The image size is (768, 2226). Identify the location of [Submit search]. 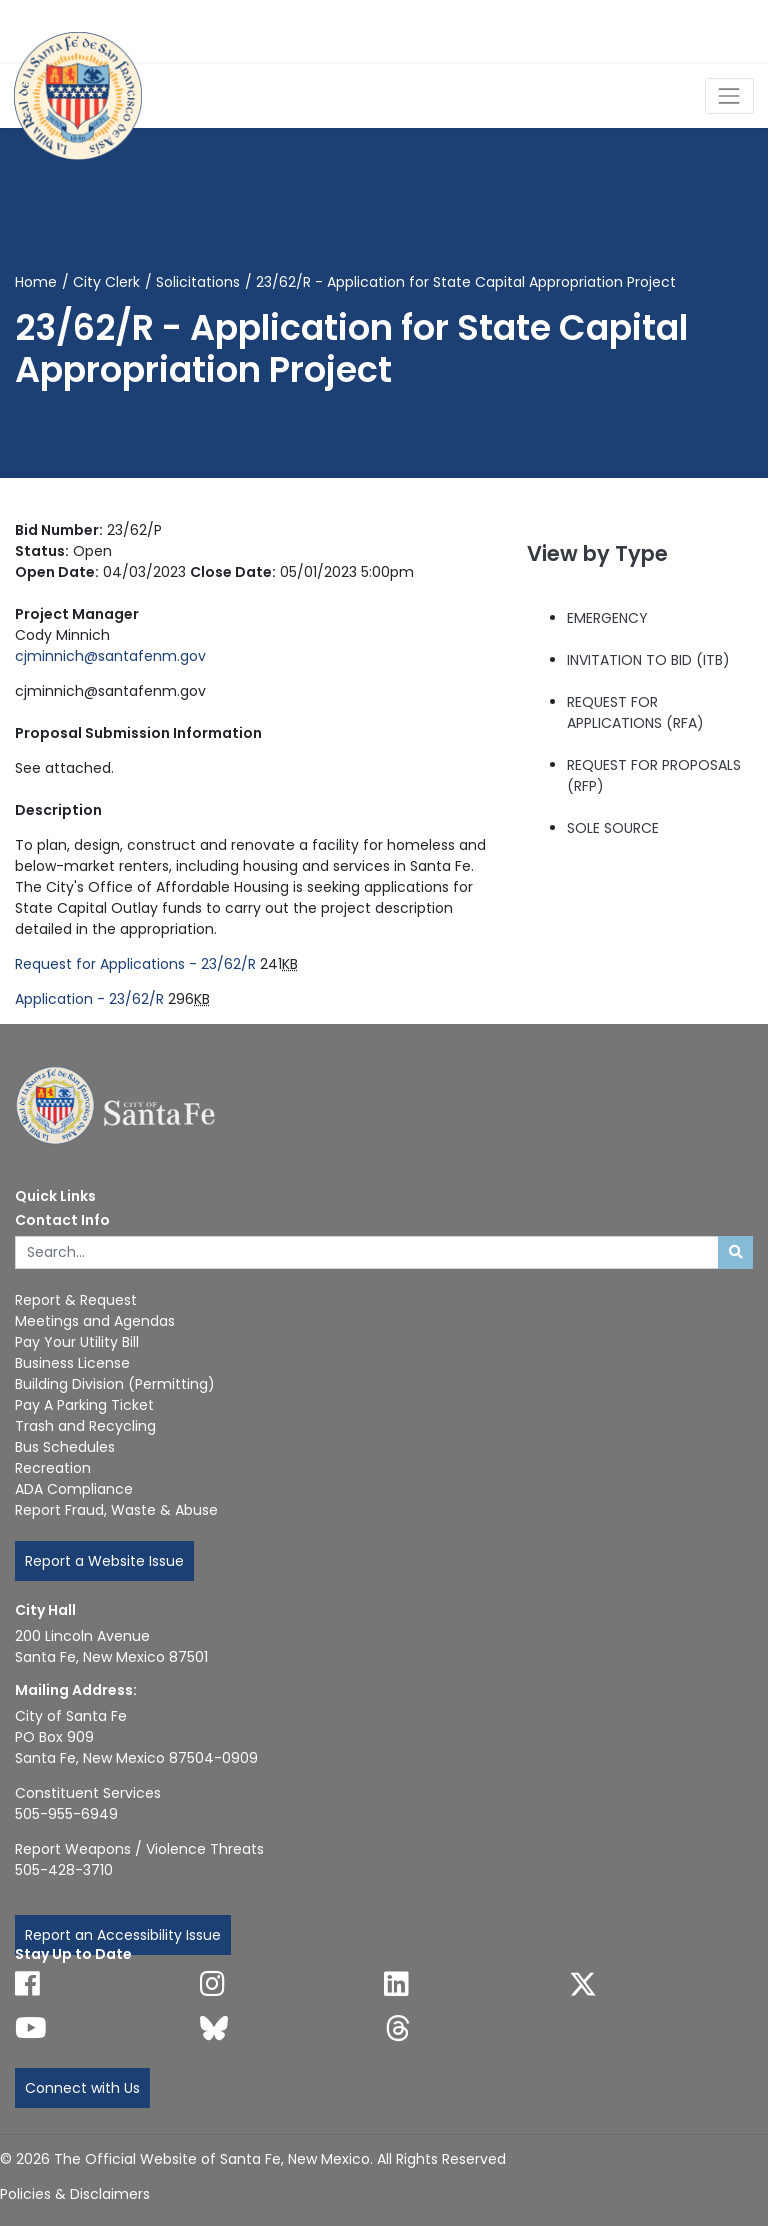
(735, 1253).